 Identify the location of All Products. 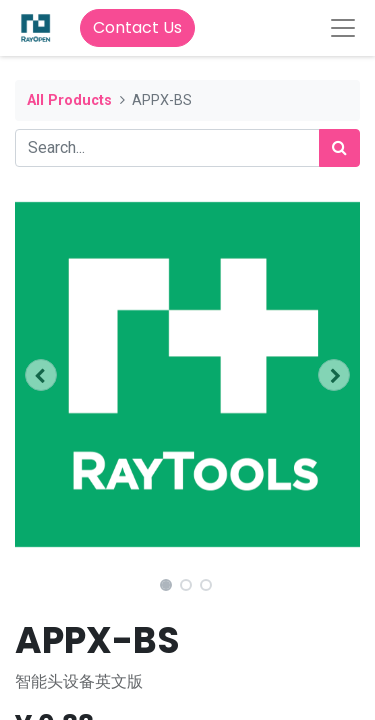
(69, 100).